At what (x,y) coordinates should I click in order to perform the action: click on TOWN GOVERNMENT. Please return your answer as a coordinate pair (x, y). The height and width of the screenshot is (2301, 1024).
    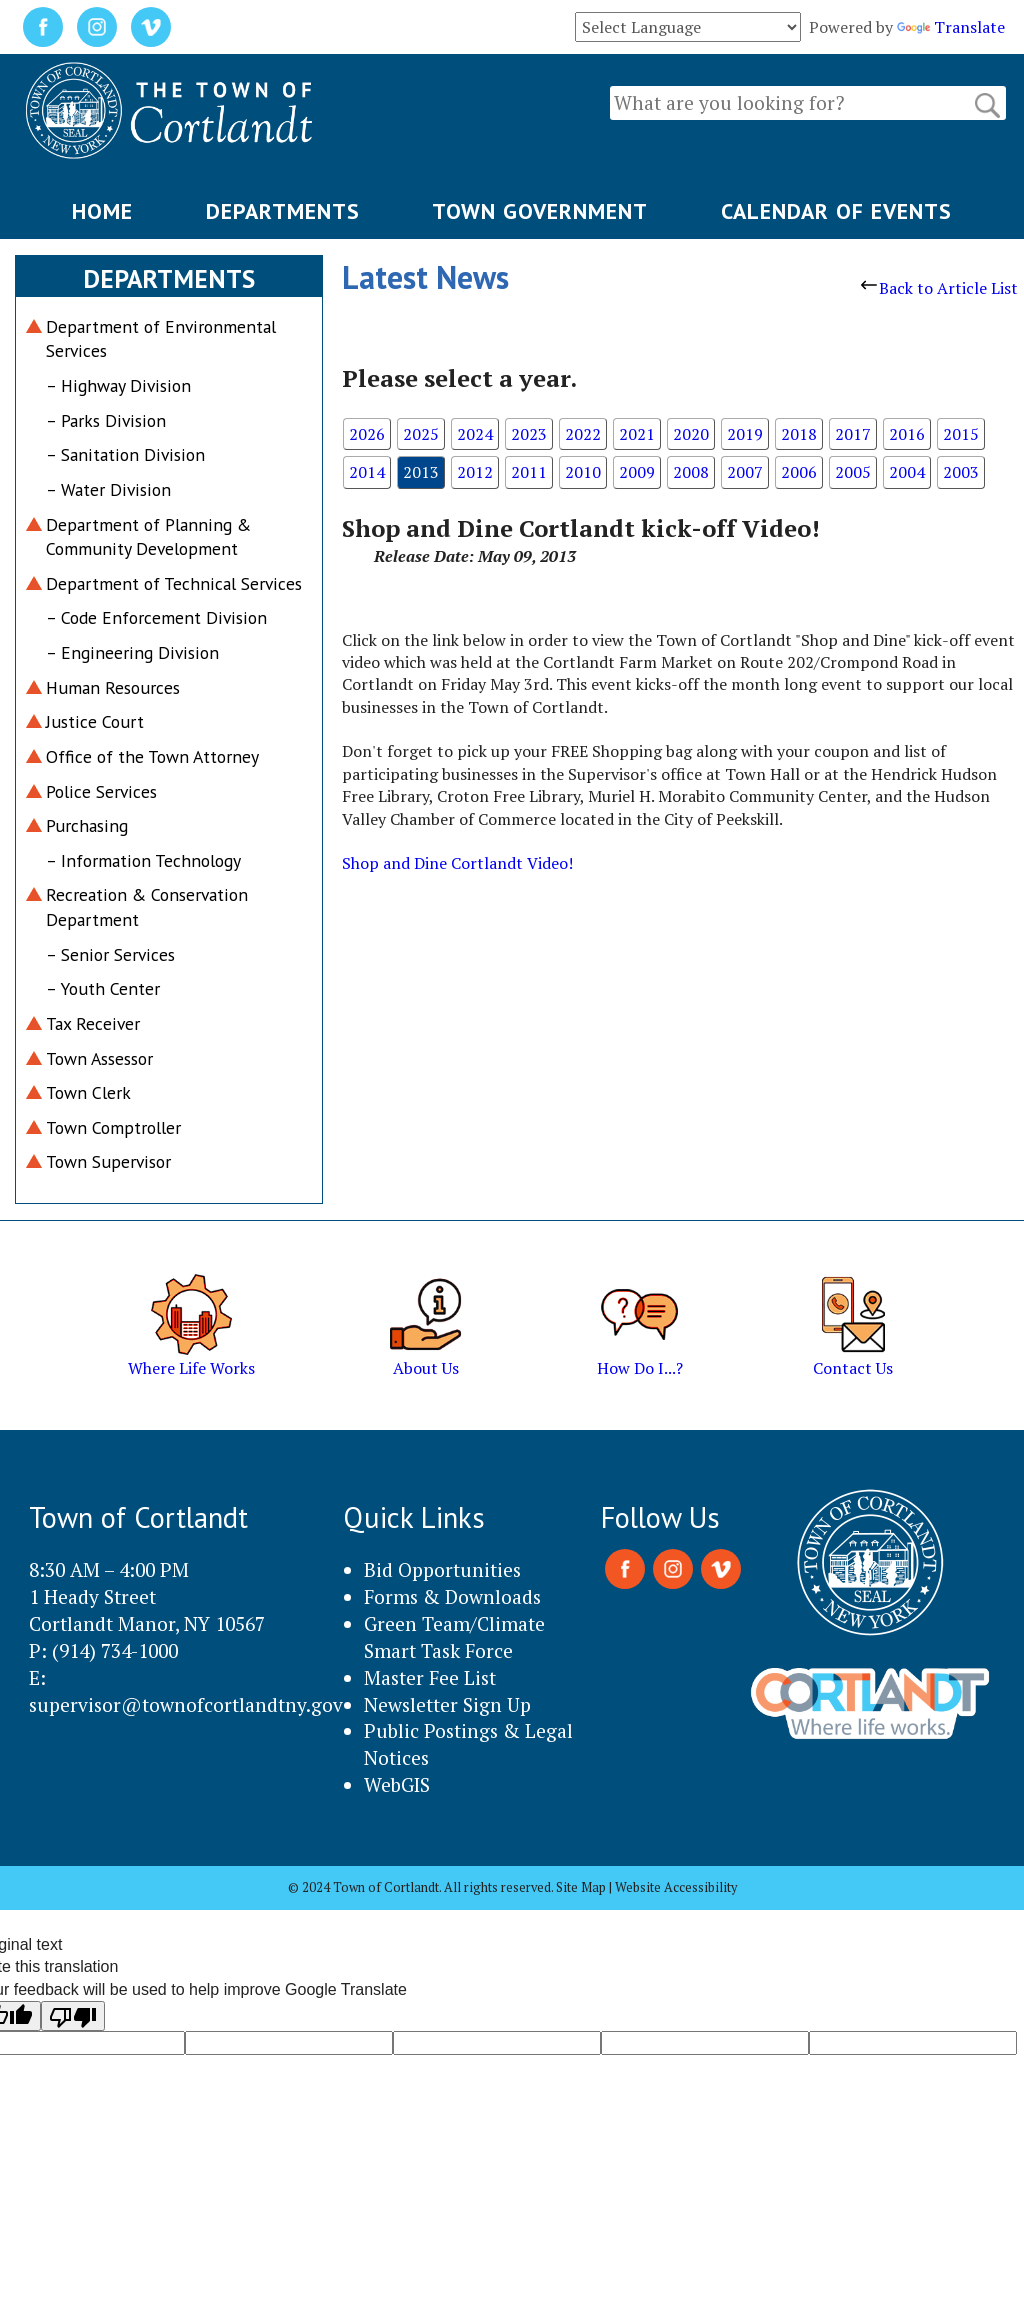
    Looking at the image, I should click on (540, 211).